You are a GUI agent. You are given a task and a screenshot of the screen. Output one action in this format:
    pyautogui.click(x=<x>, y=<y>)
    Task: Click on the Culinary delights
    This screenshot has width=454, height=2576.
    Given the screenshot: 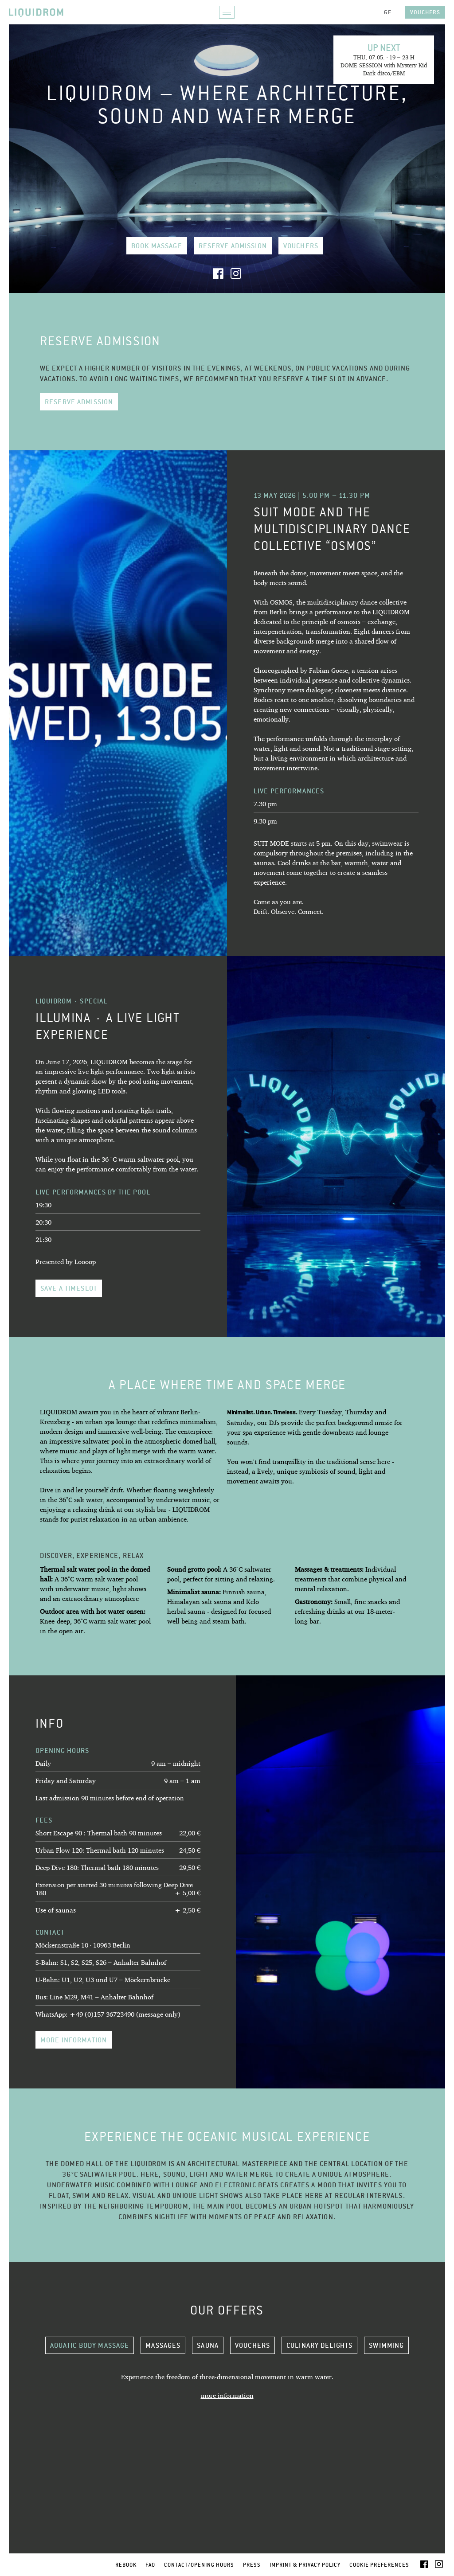 What is the action you would take?
    pyautogui.click(x=319, y=2345)
    